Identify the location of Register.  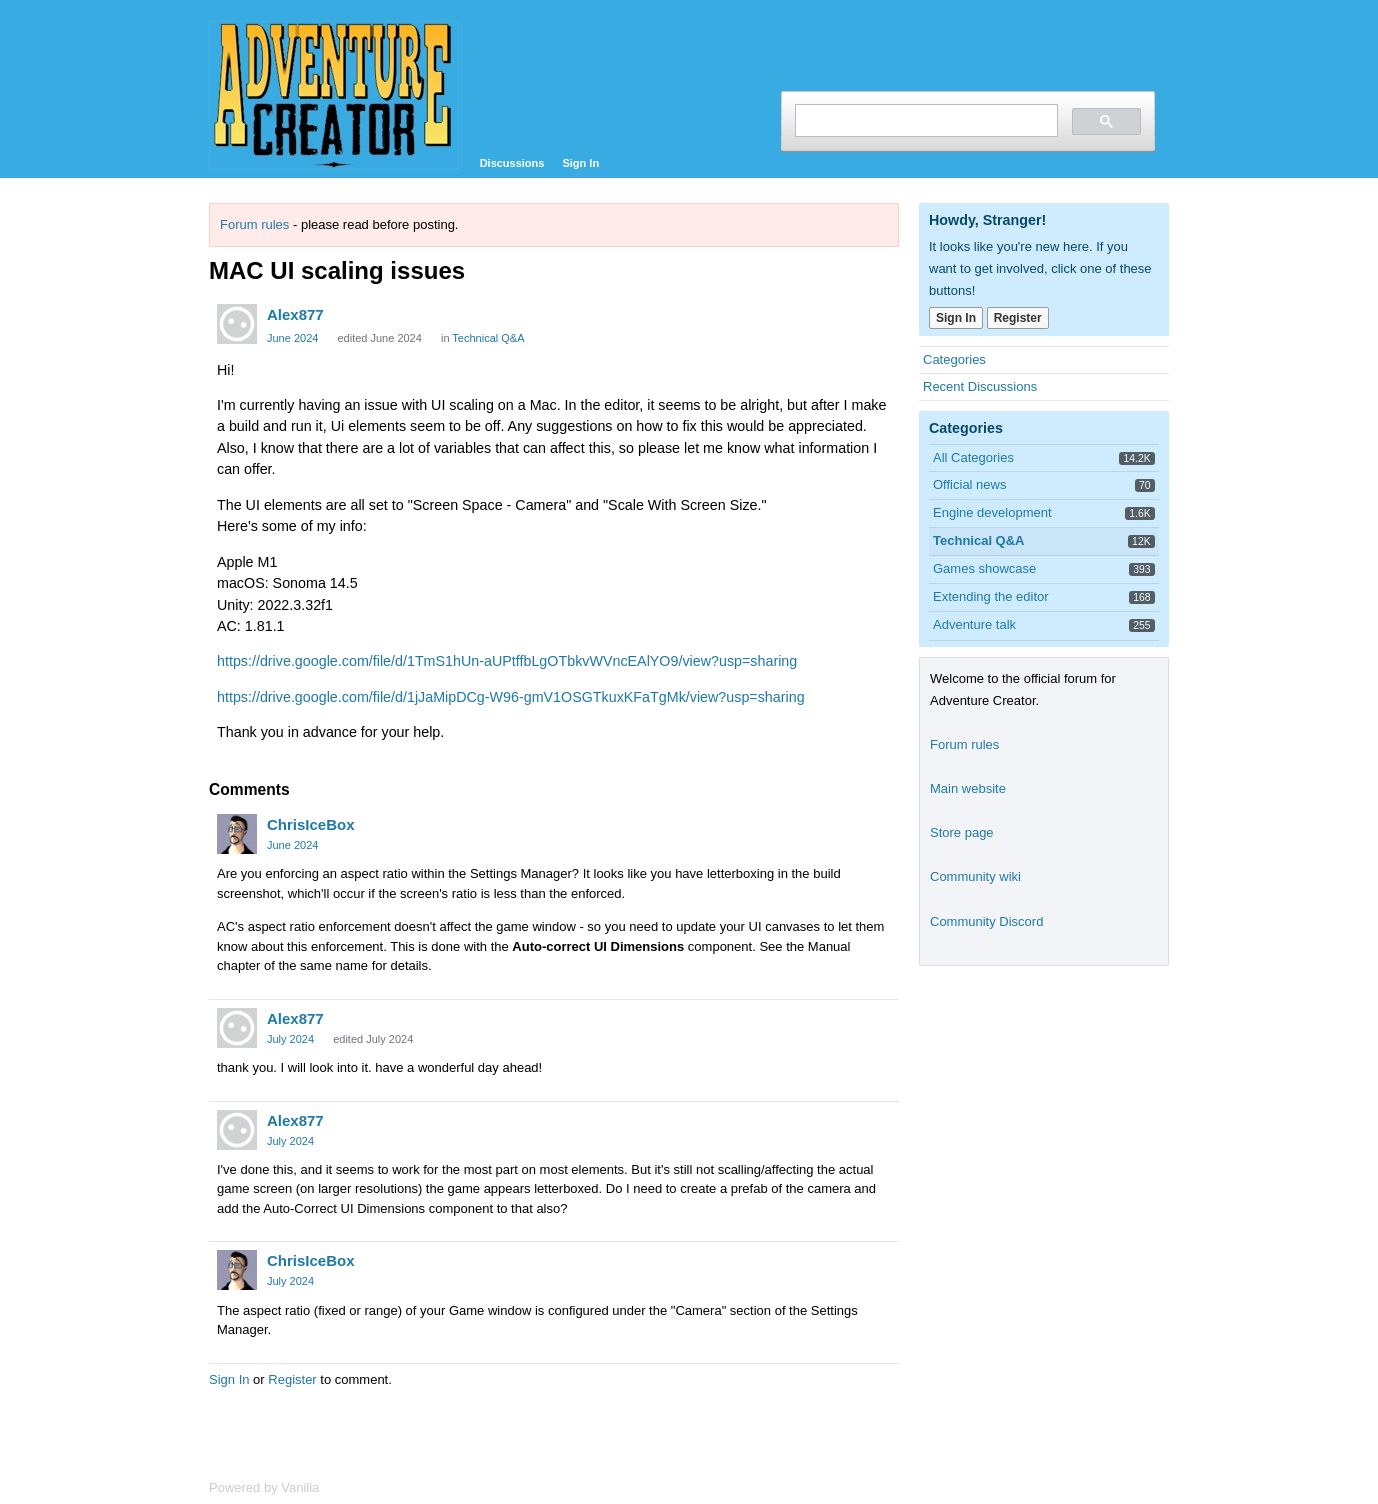
(292, 1379).